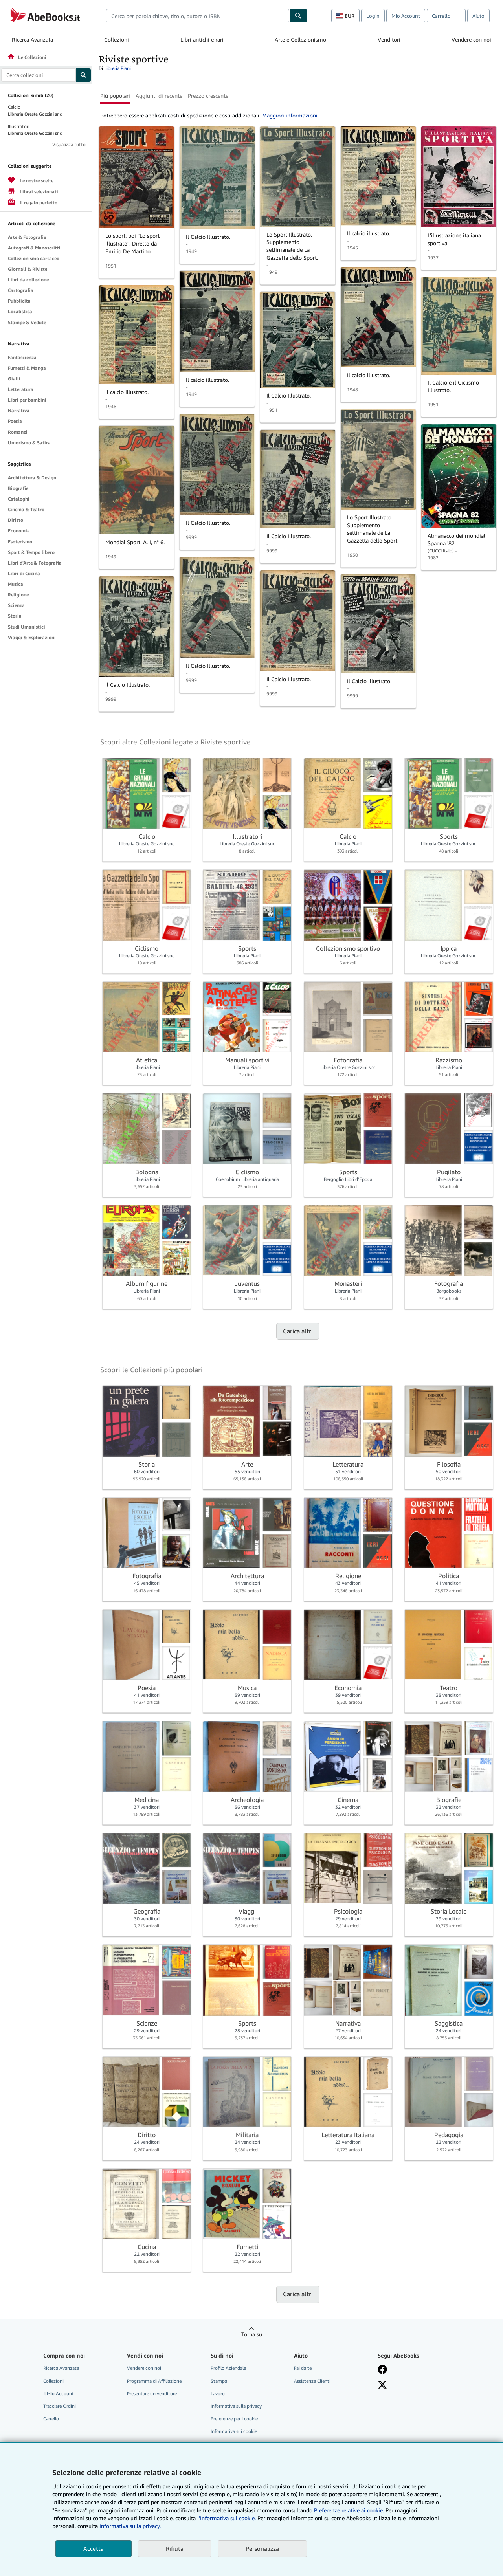  What do you see at coordinates (32, 39) in the screenshot?
I see `Ricerca Avanzata` at bounding box center [32, 39].